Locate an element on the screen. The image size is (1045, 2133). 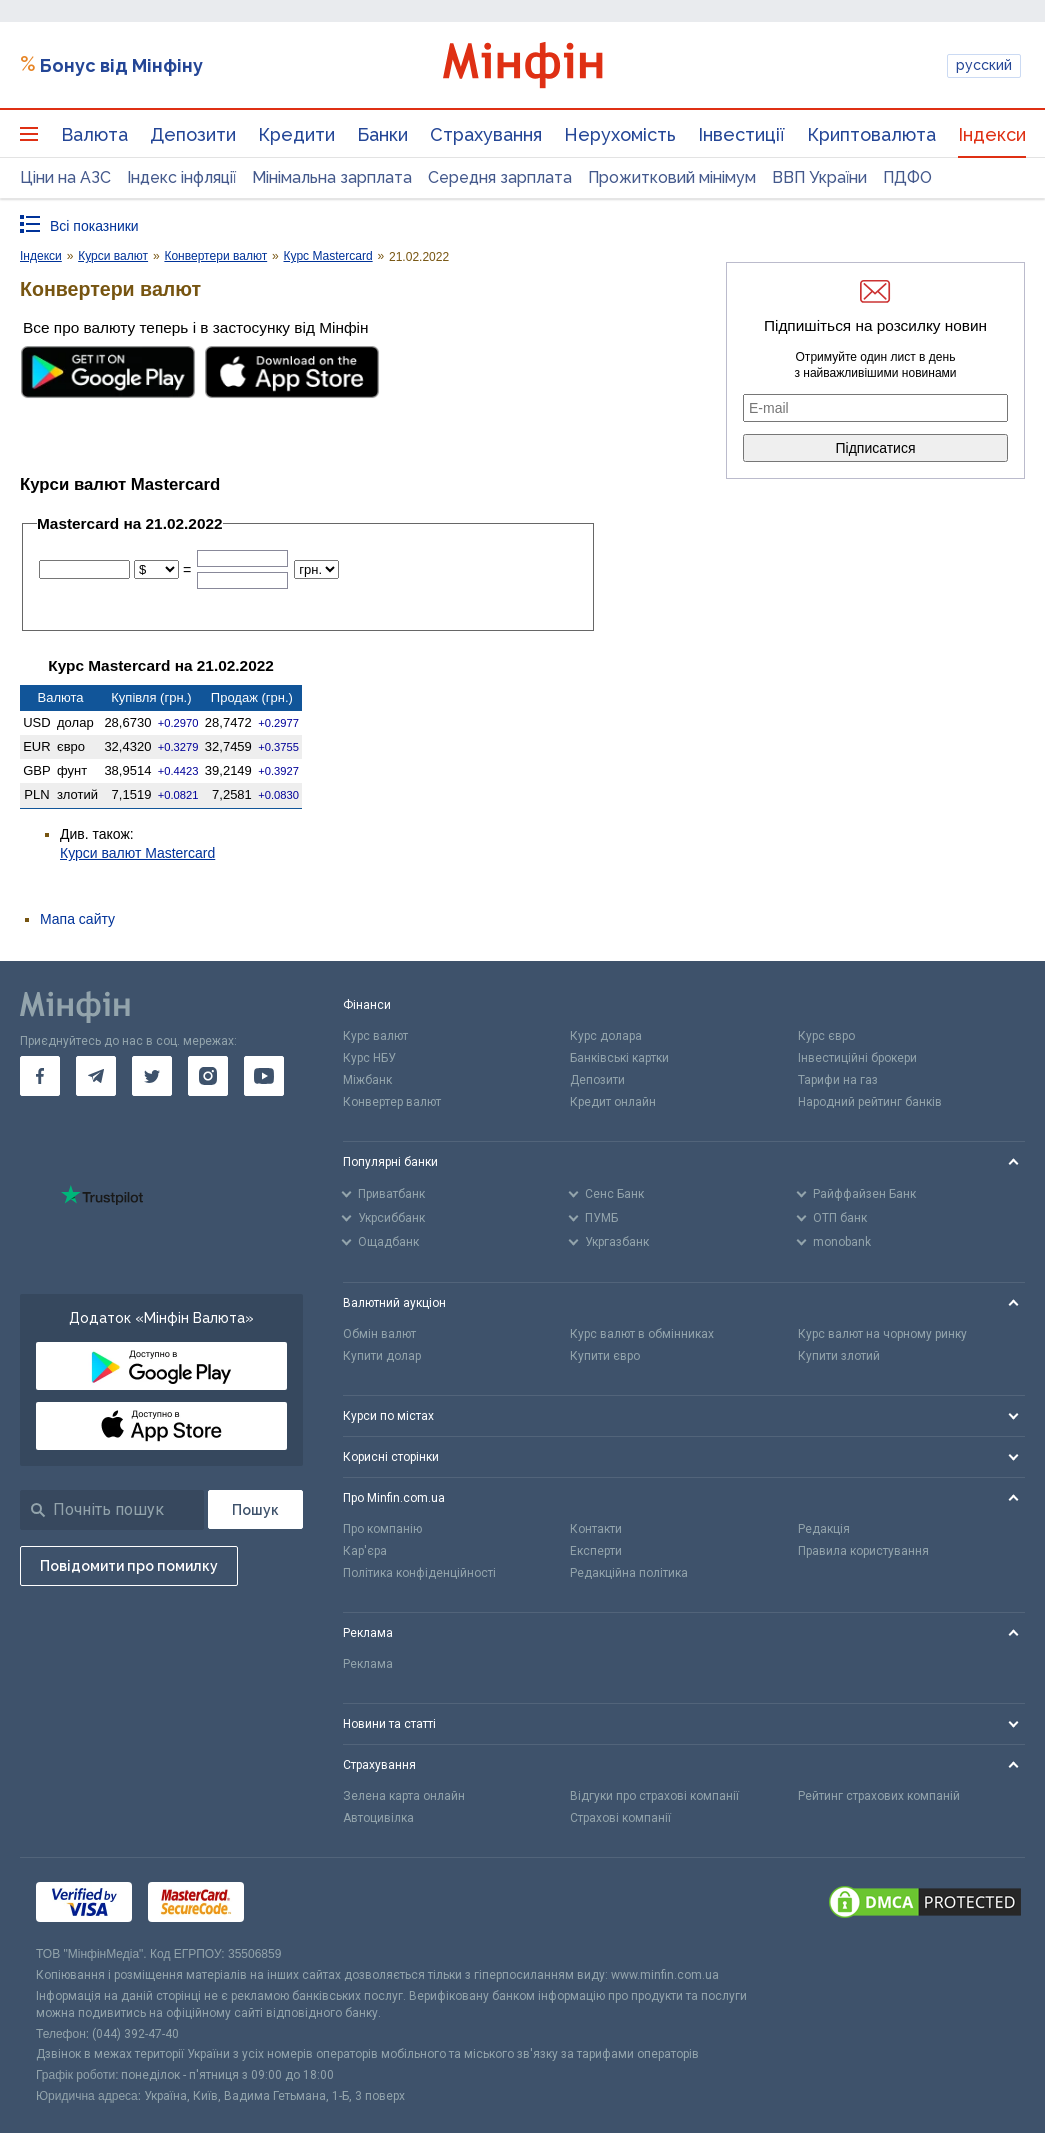
Купити злотий is located at coordinates (839, 1356).